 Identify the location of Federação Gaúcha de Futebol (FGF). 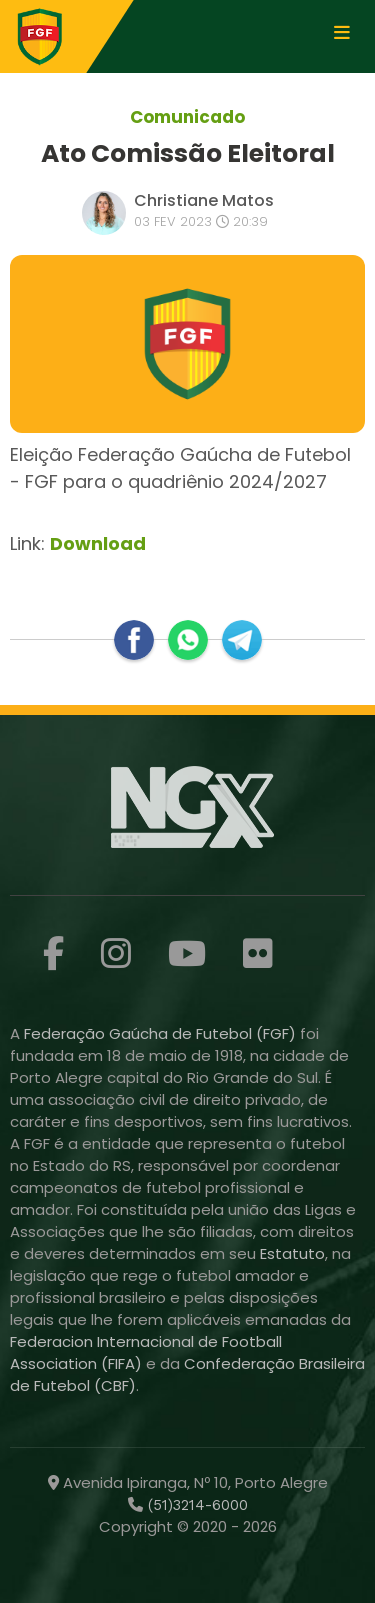
(162, 1033).